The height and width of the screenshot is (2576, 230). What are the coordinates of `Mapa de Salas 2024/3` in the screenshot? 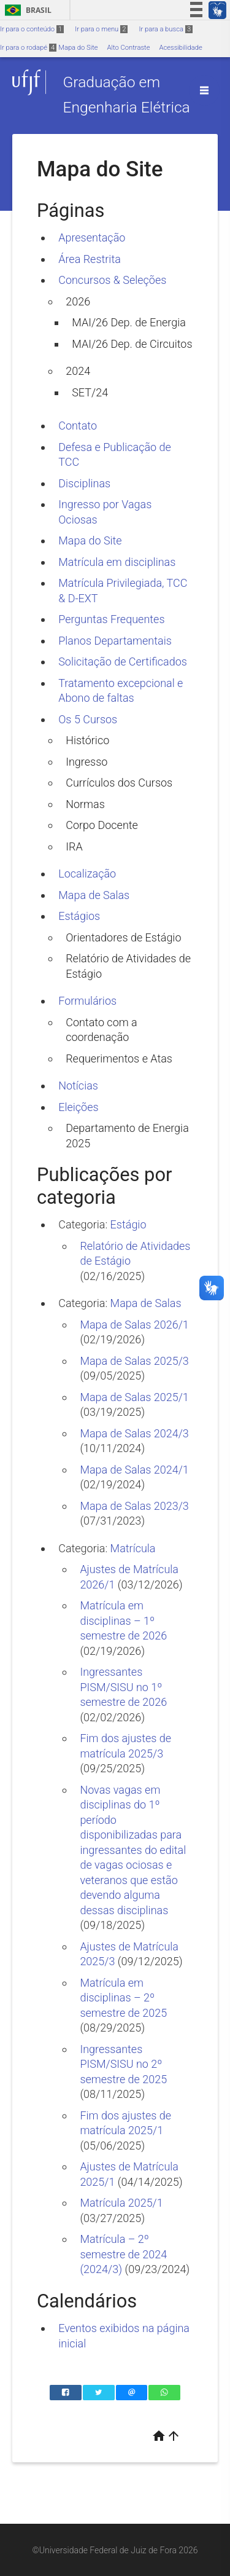 It's located at (134, 1433).